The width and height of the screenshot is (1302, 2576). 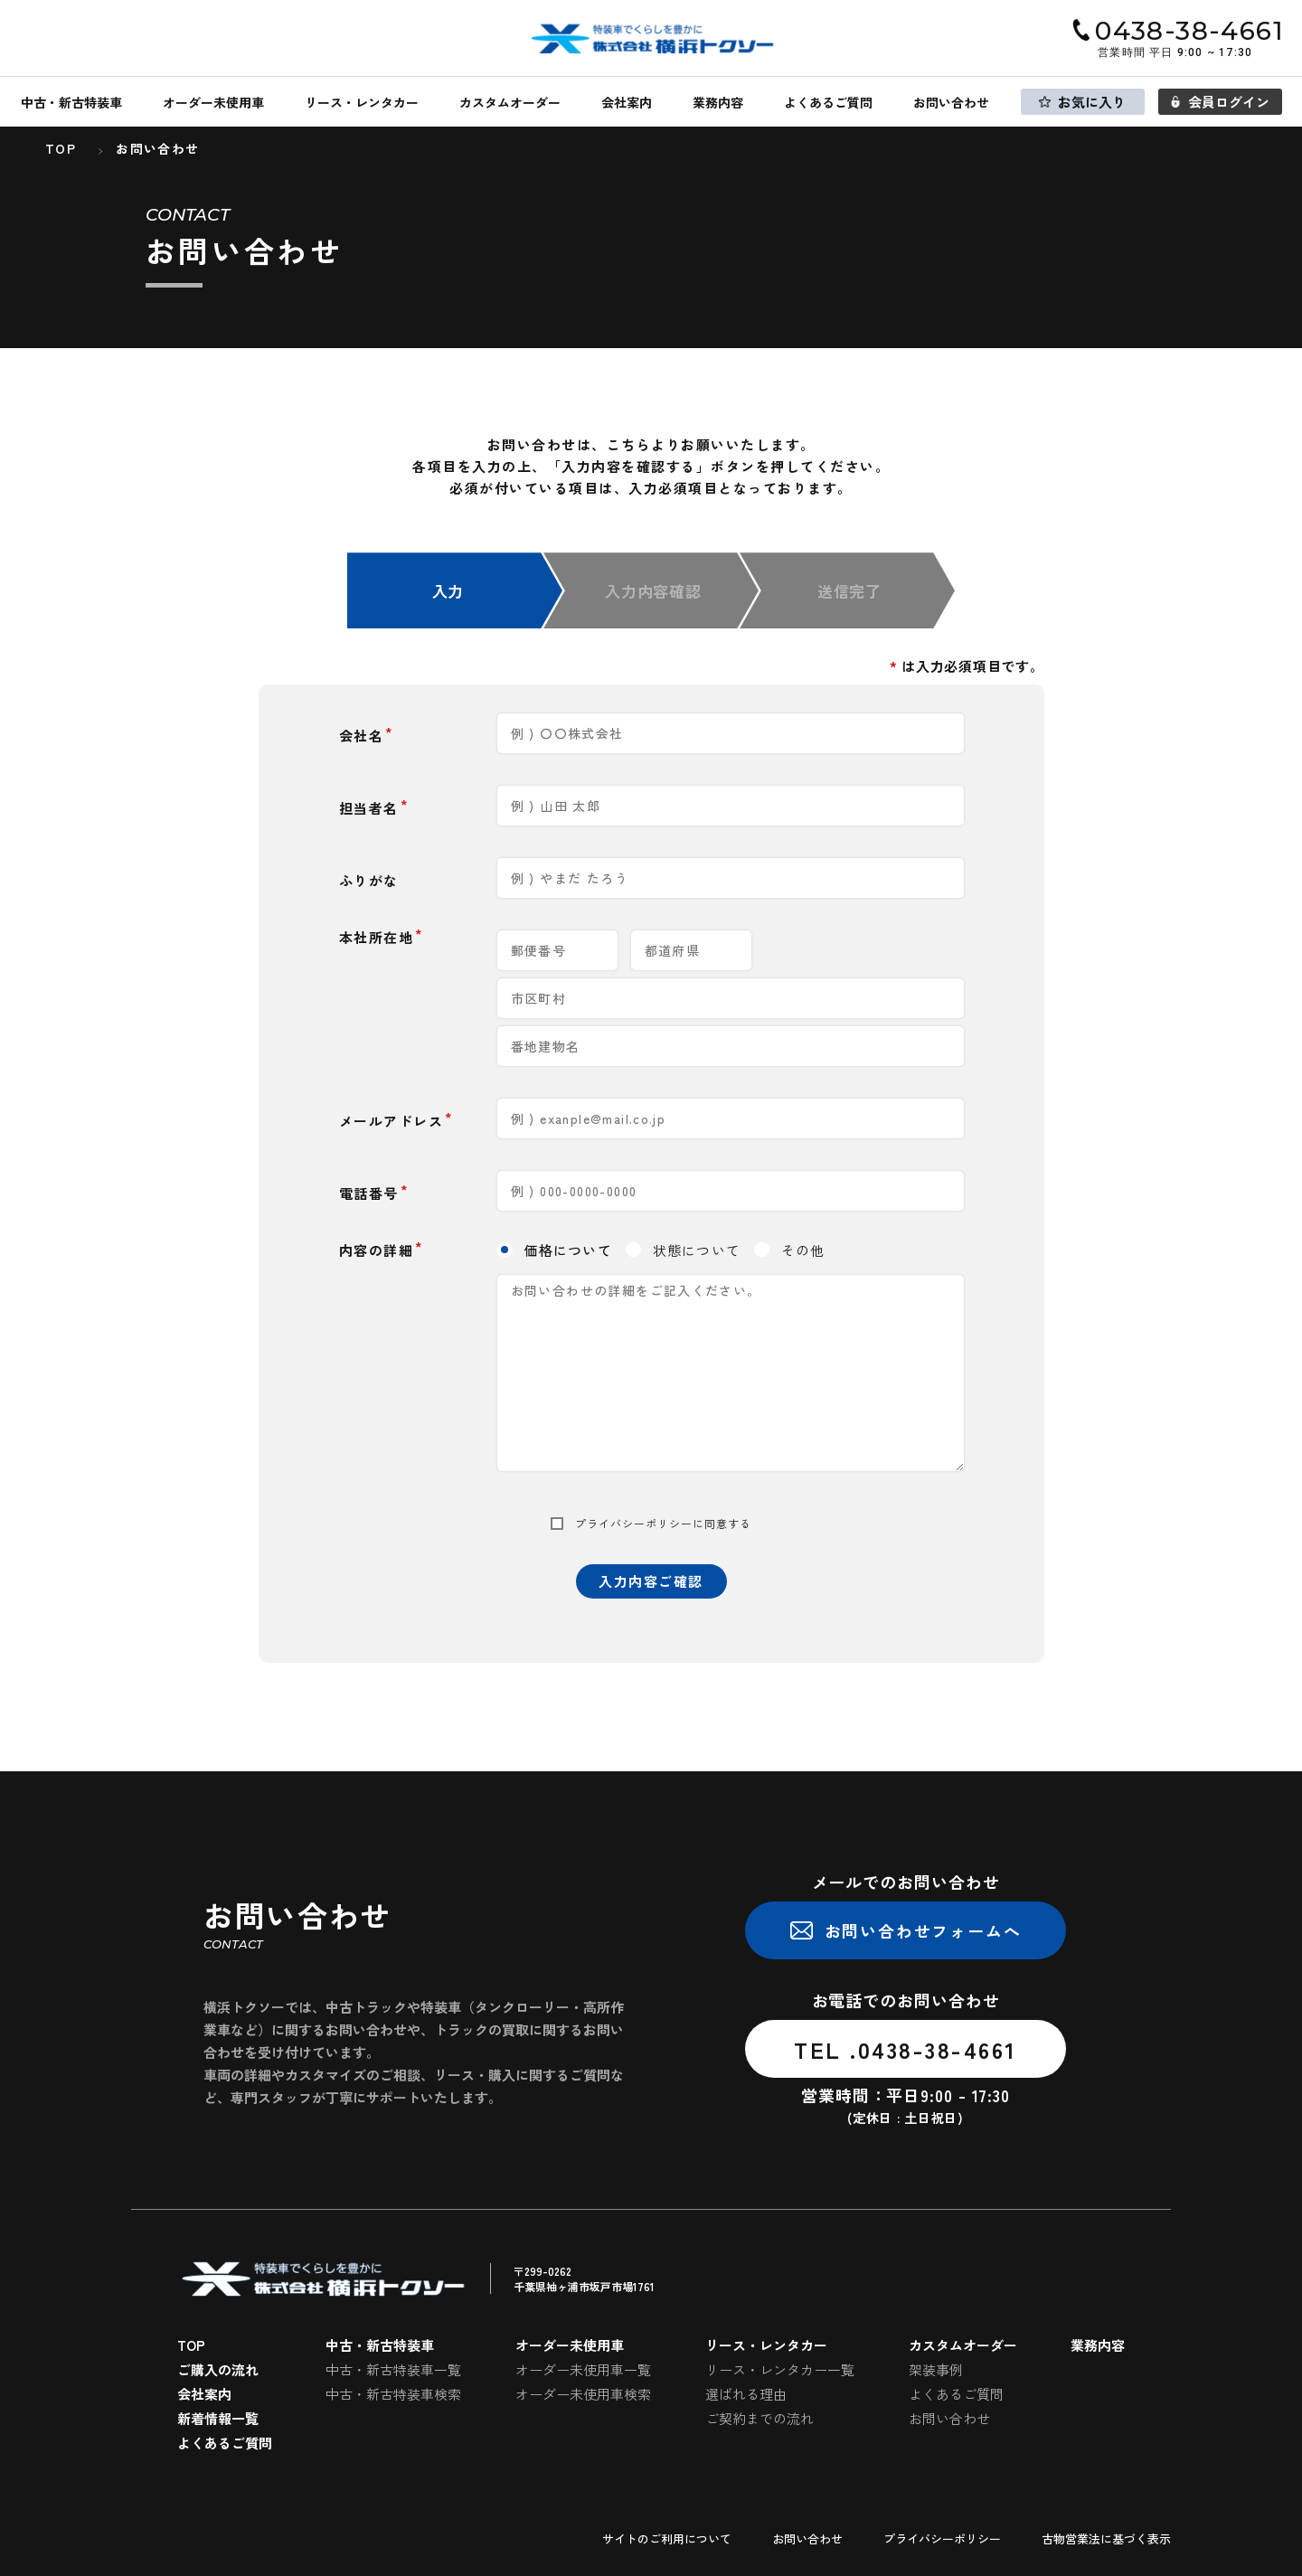 I want to click on オーダー未使用車検索, so click(x=583, y=2394).